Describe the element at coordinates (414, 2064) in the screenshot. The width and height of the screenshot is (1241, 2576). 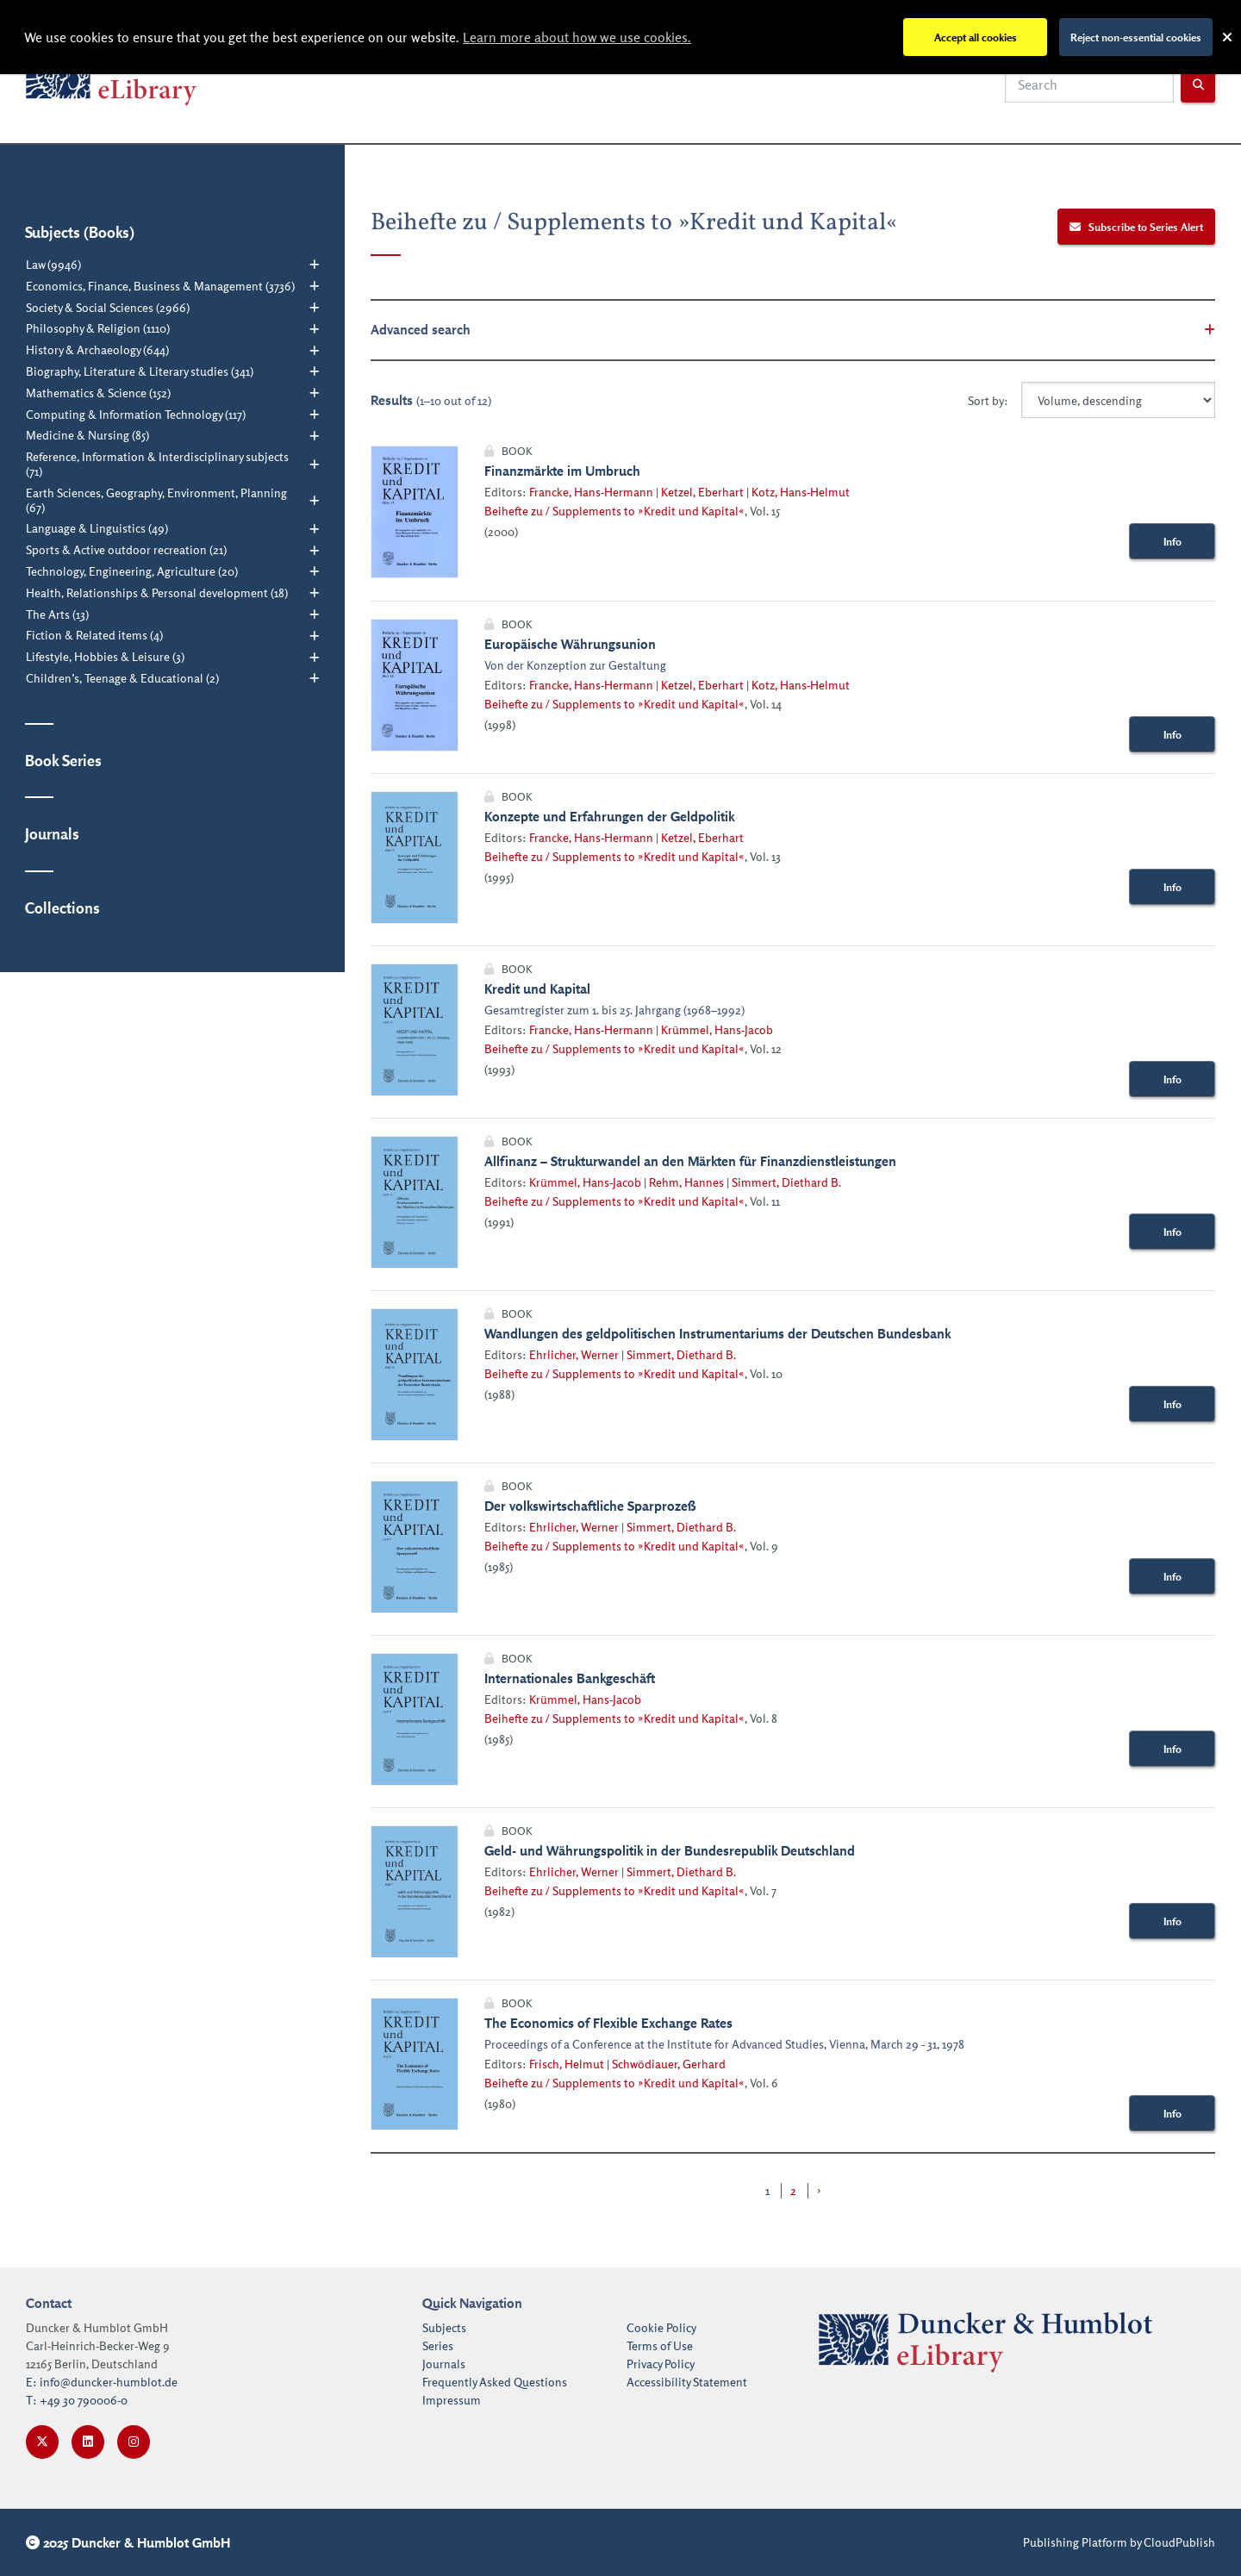
I see `[Link with image inside to show more information about The Economics of Flexible Exchange Rates]` at that location.